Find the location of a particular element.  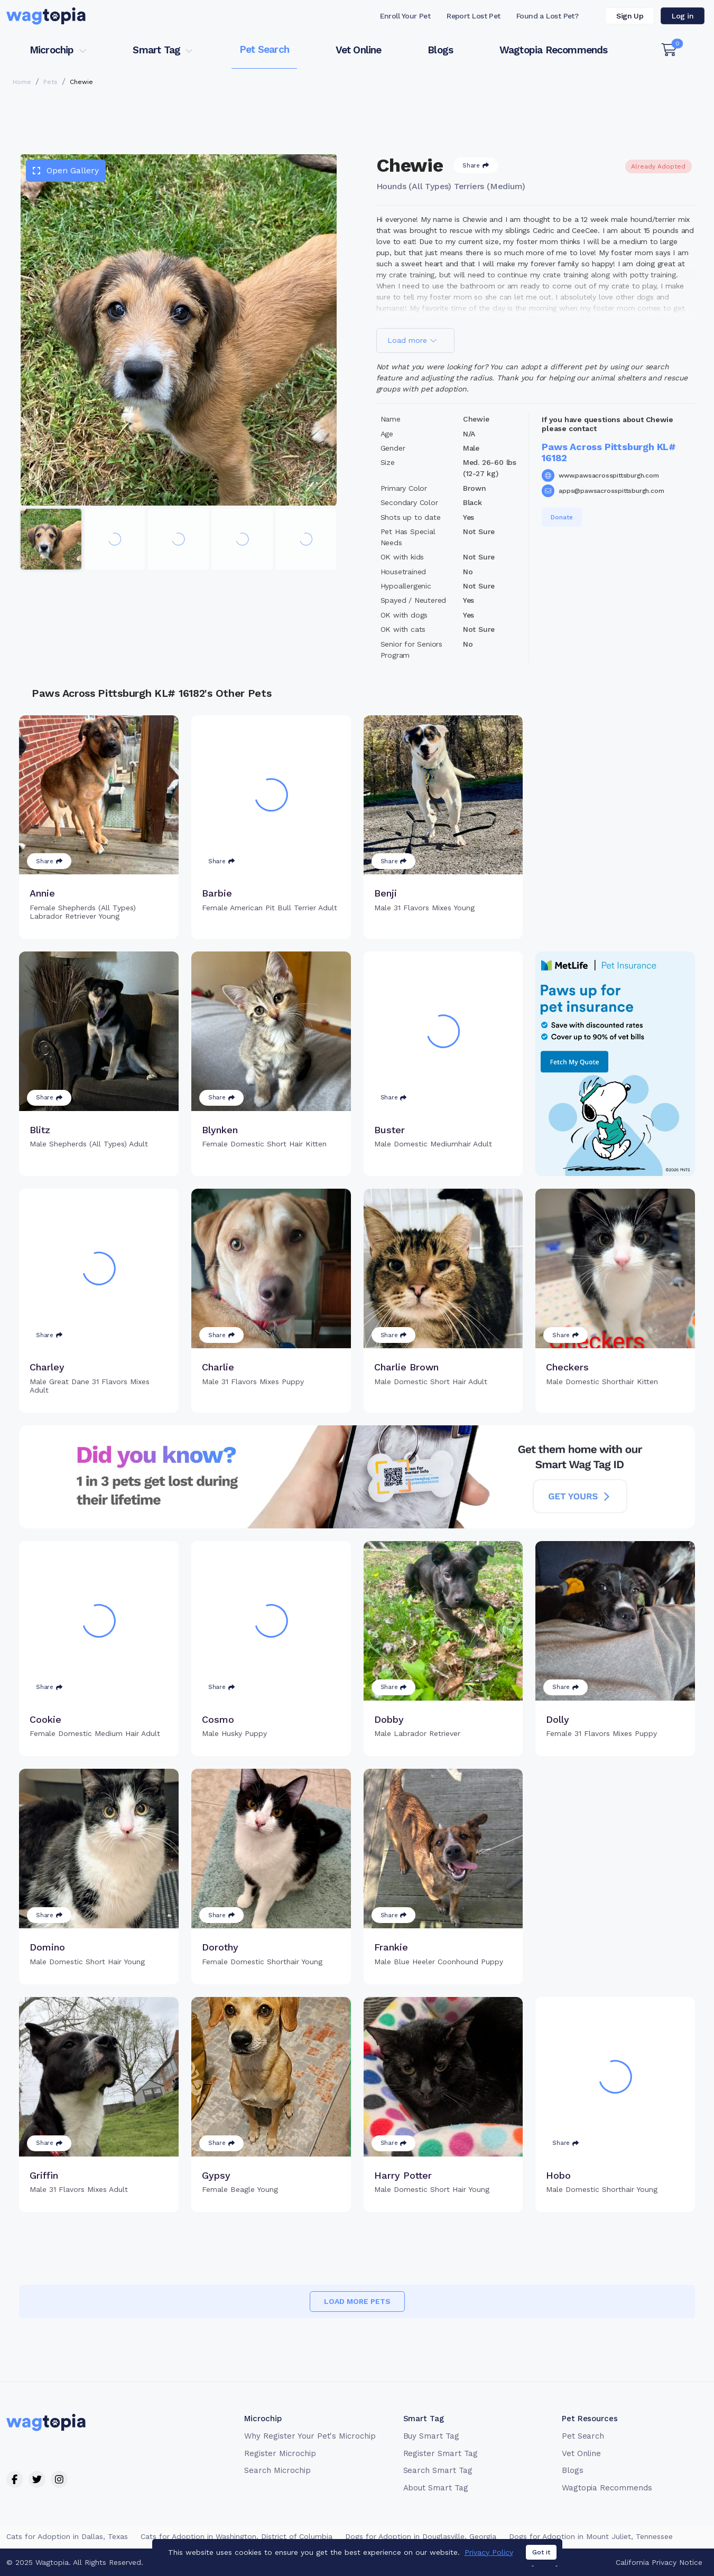

Register Smart Tag is located at coordinates (440, 2453).